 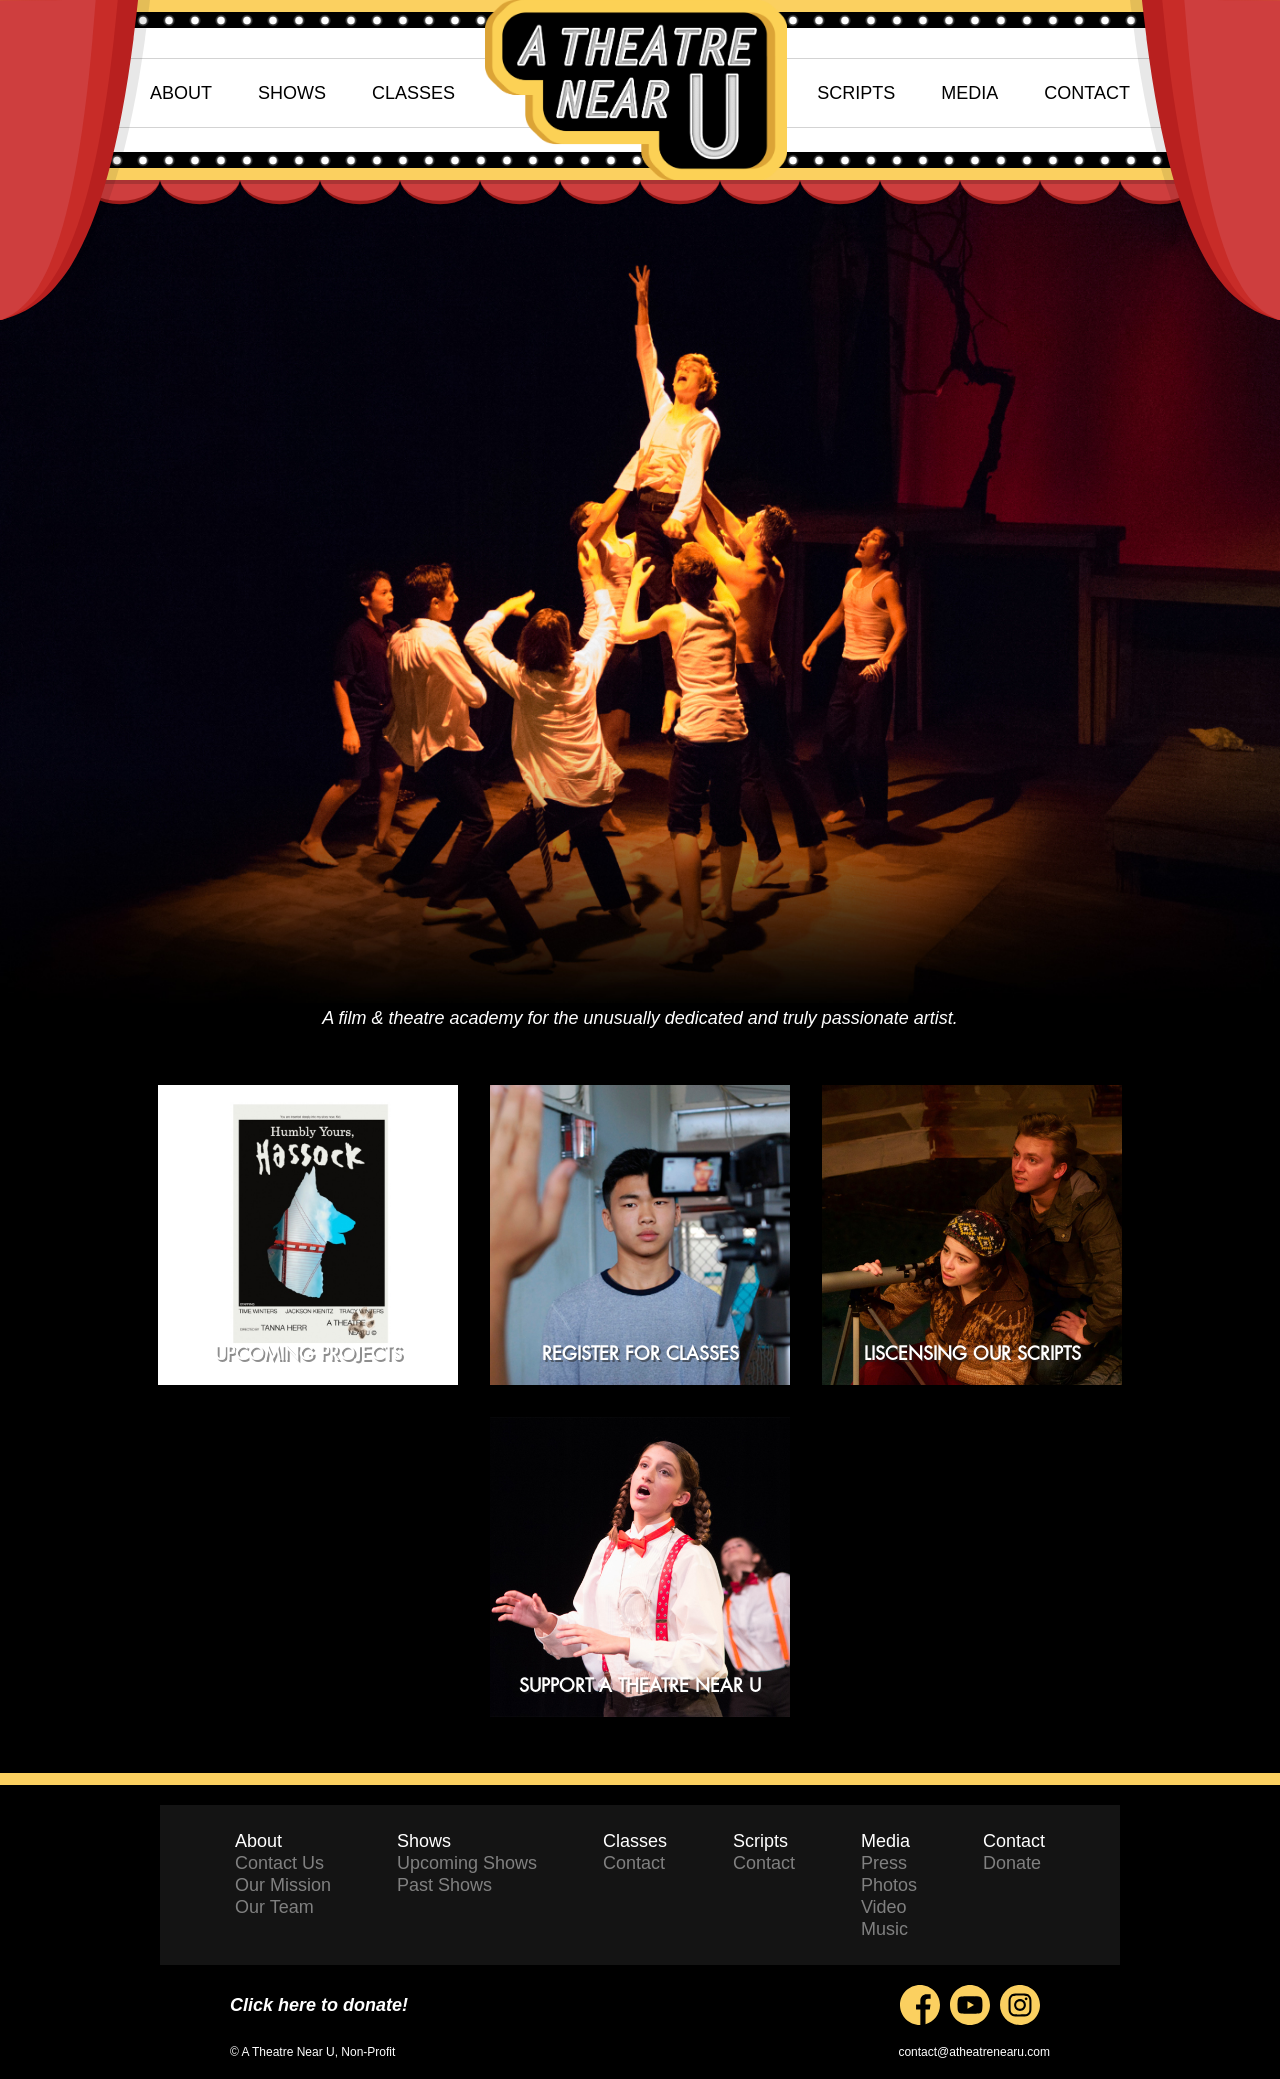 What do you see at coordinates (283, 1885) in the screenshot?
I see `Our Mission` at bounding box center [283, 1885].